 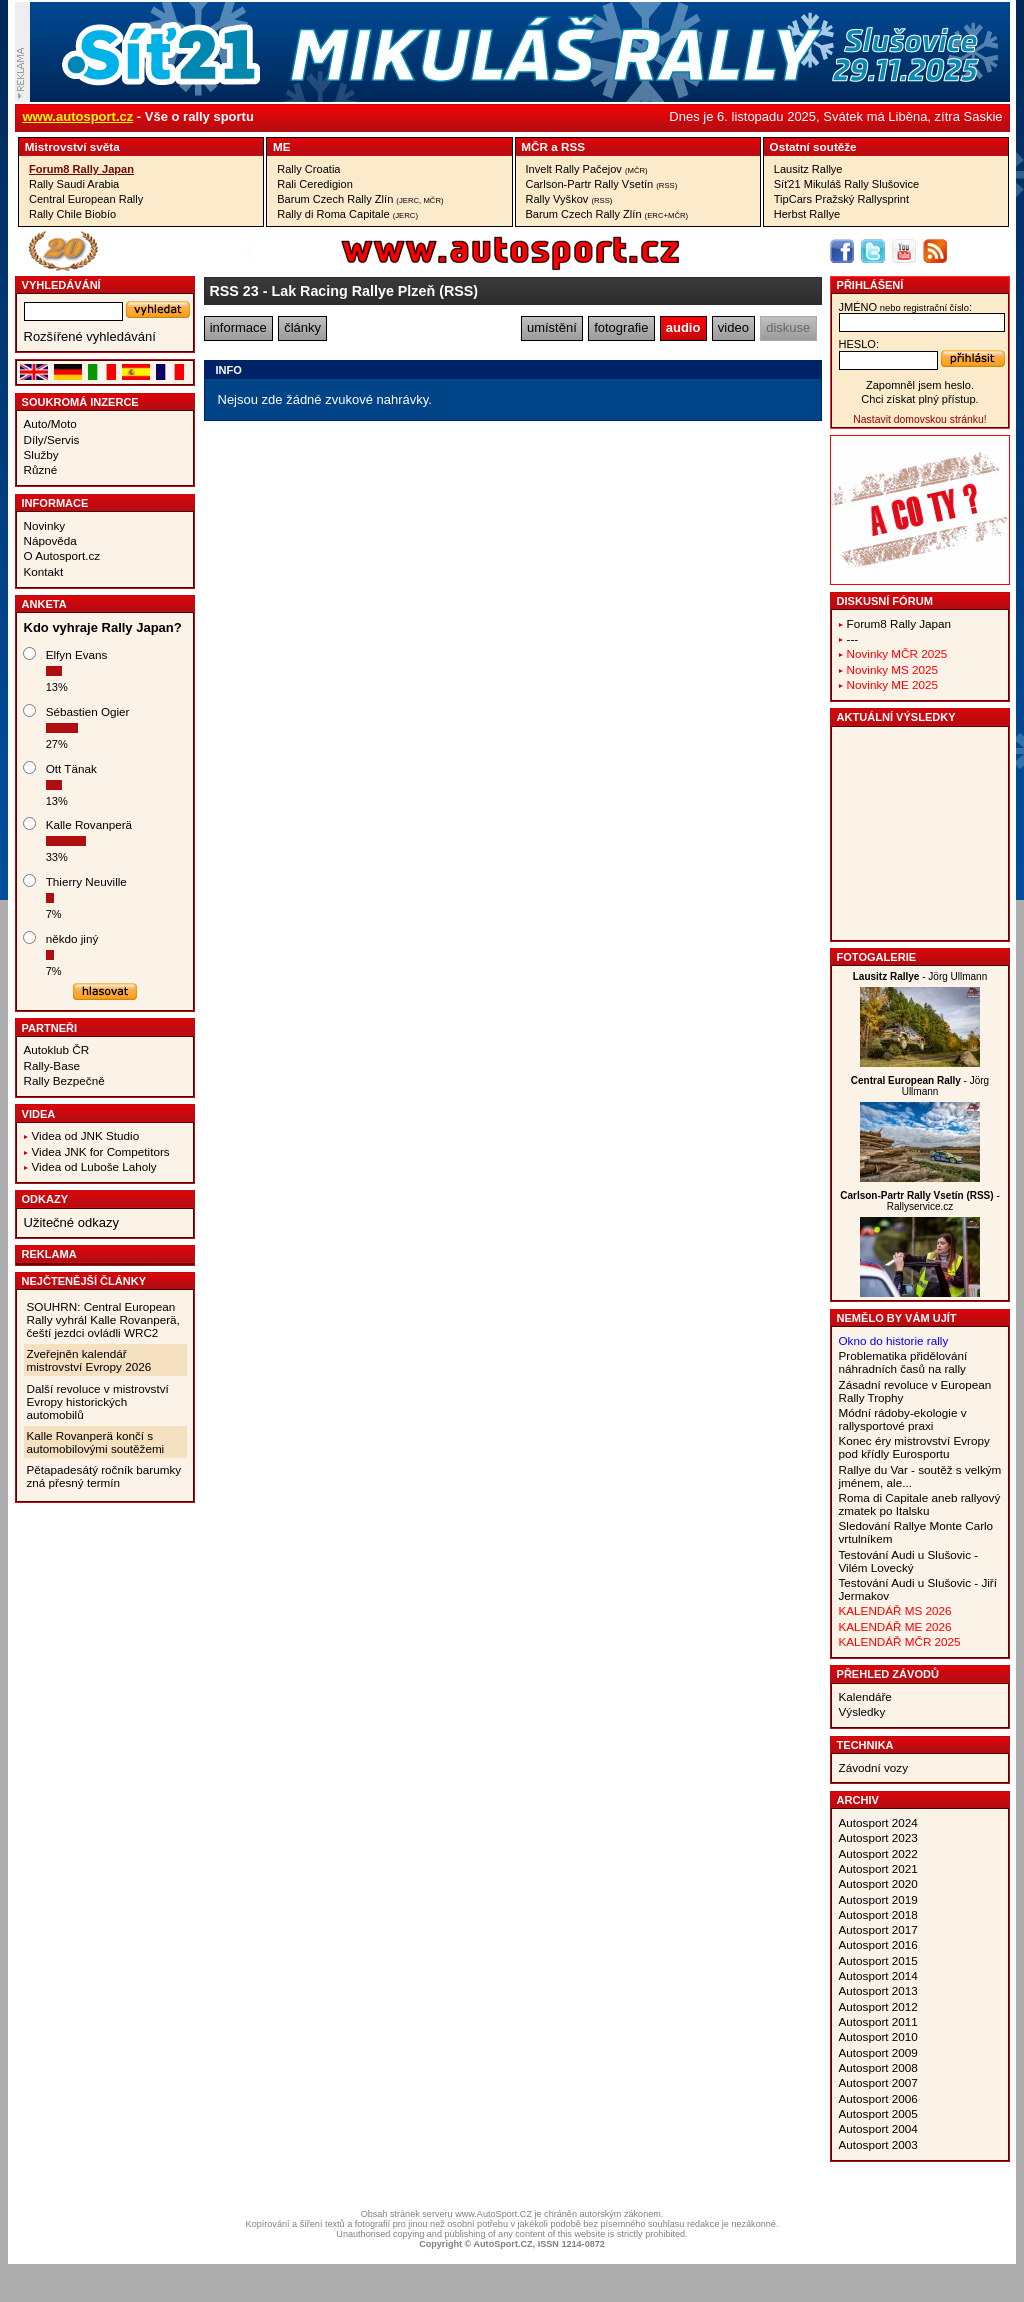 What do you see at coordinates (683, 327) in the screenshot?
I see `audio` at bounding box center [683, 327].